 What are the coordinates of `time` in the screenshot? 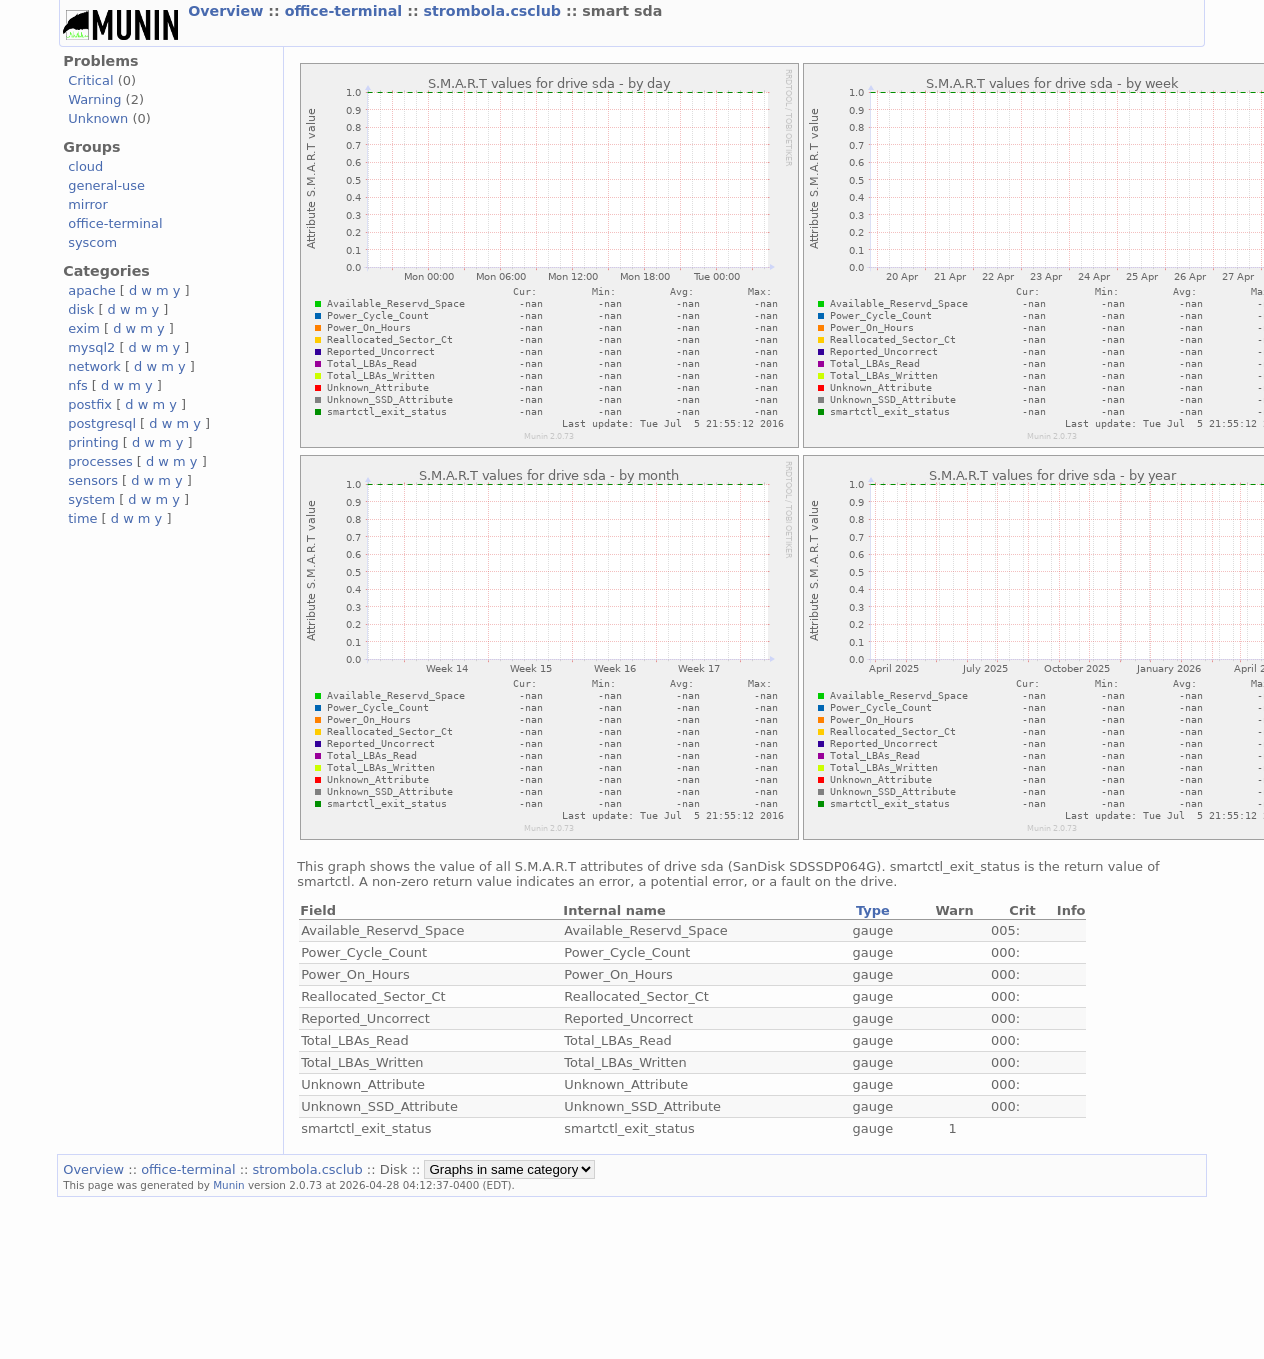 It's located at (82, 518).